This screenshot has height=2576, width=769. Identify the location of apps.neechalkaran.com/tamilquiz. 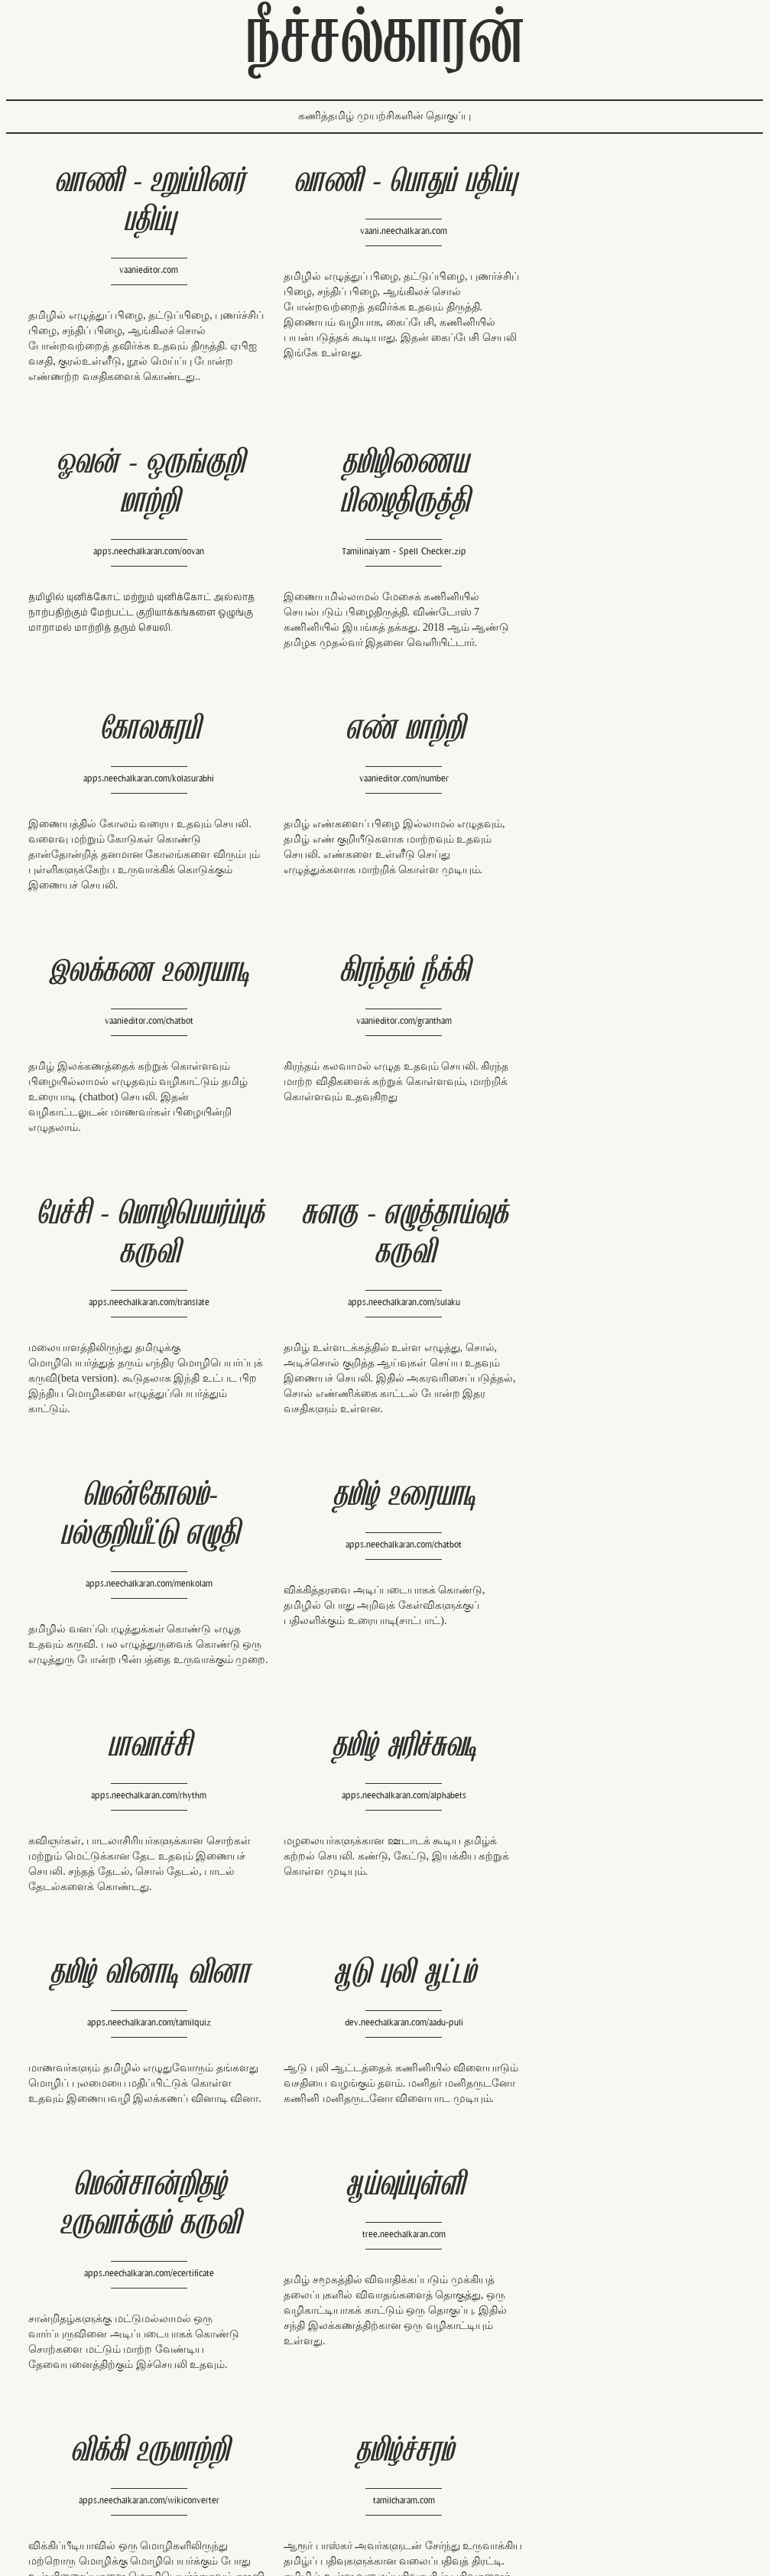
(623, 1372).